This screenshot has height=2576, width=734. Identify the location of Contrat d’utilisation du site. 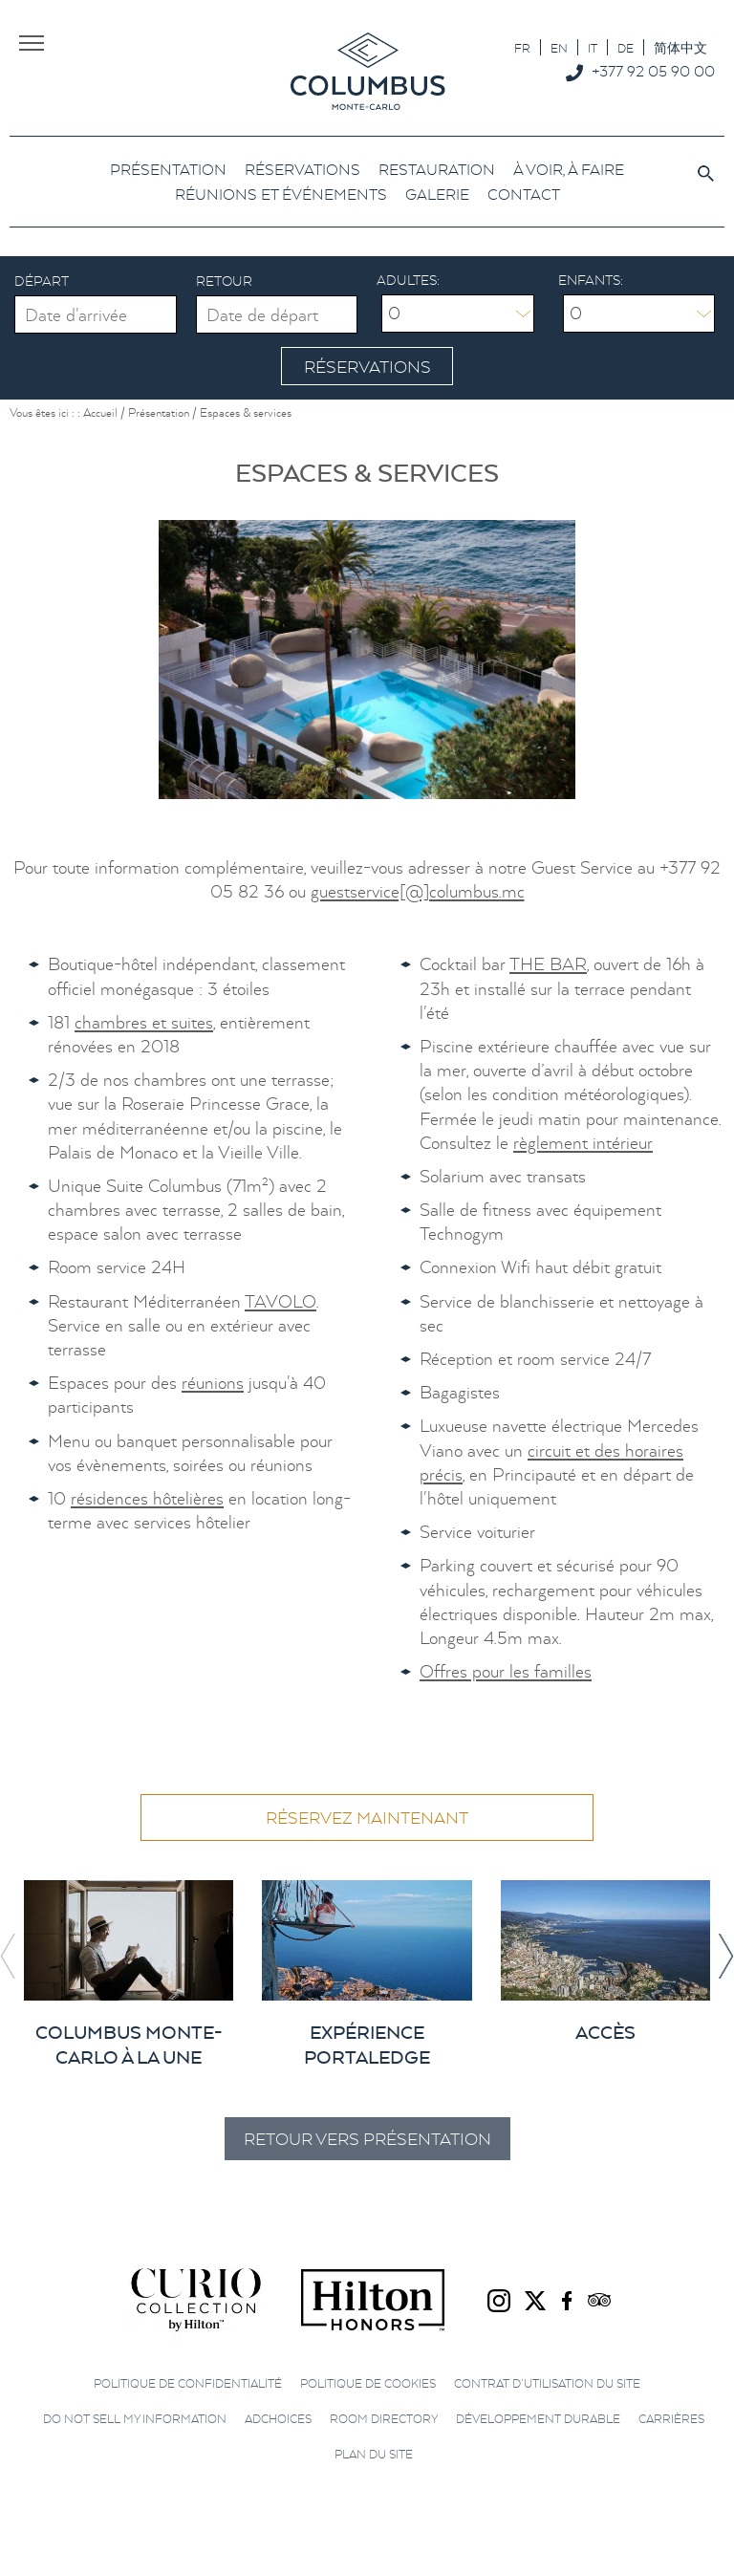
(547, 2381).